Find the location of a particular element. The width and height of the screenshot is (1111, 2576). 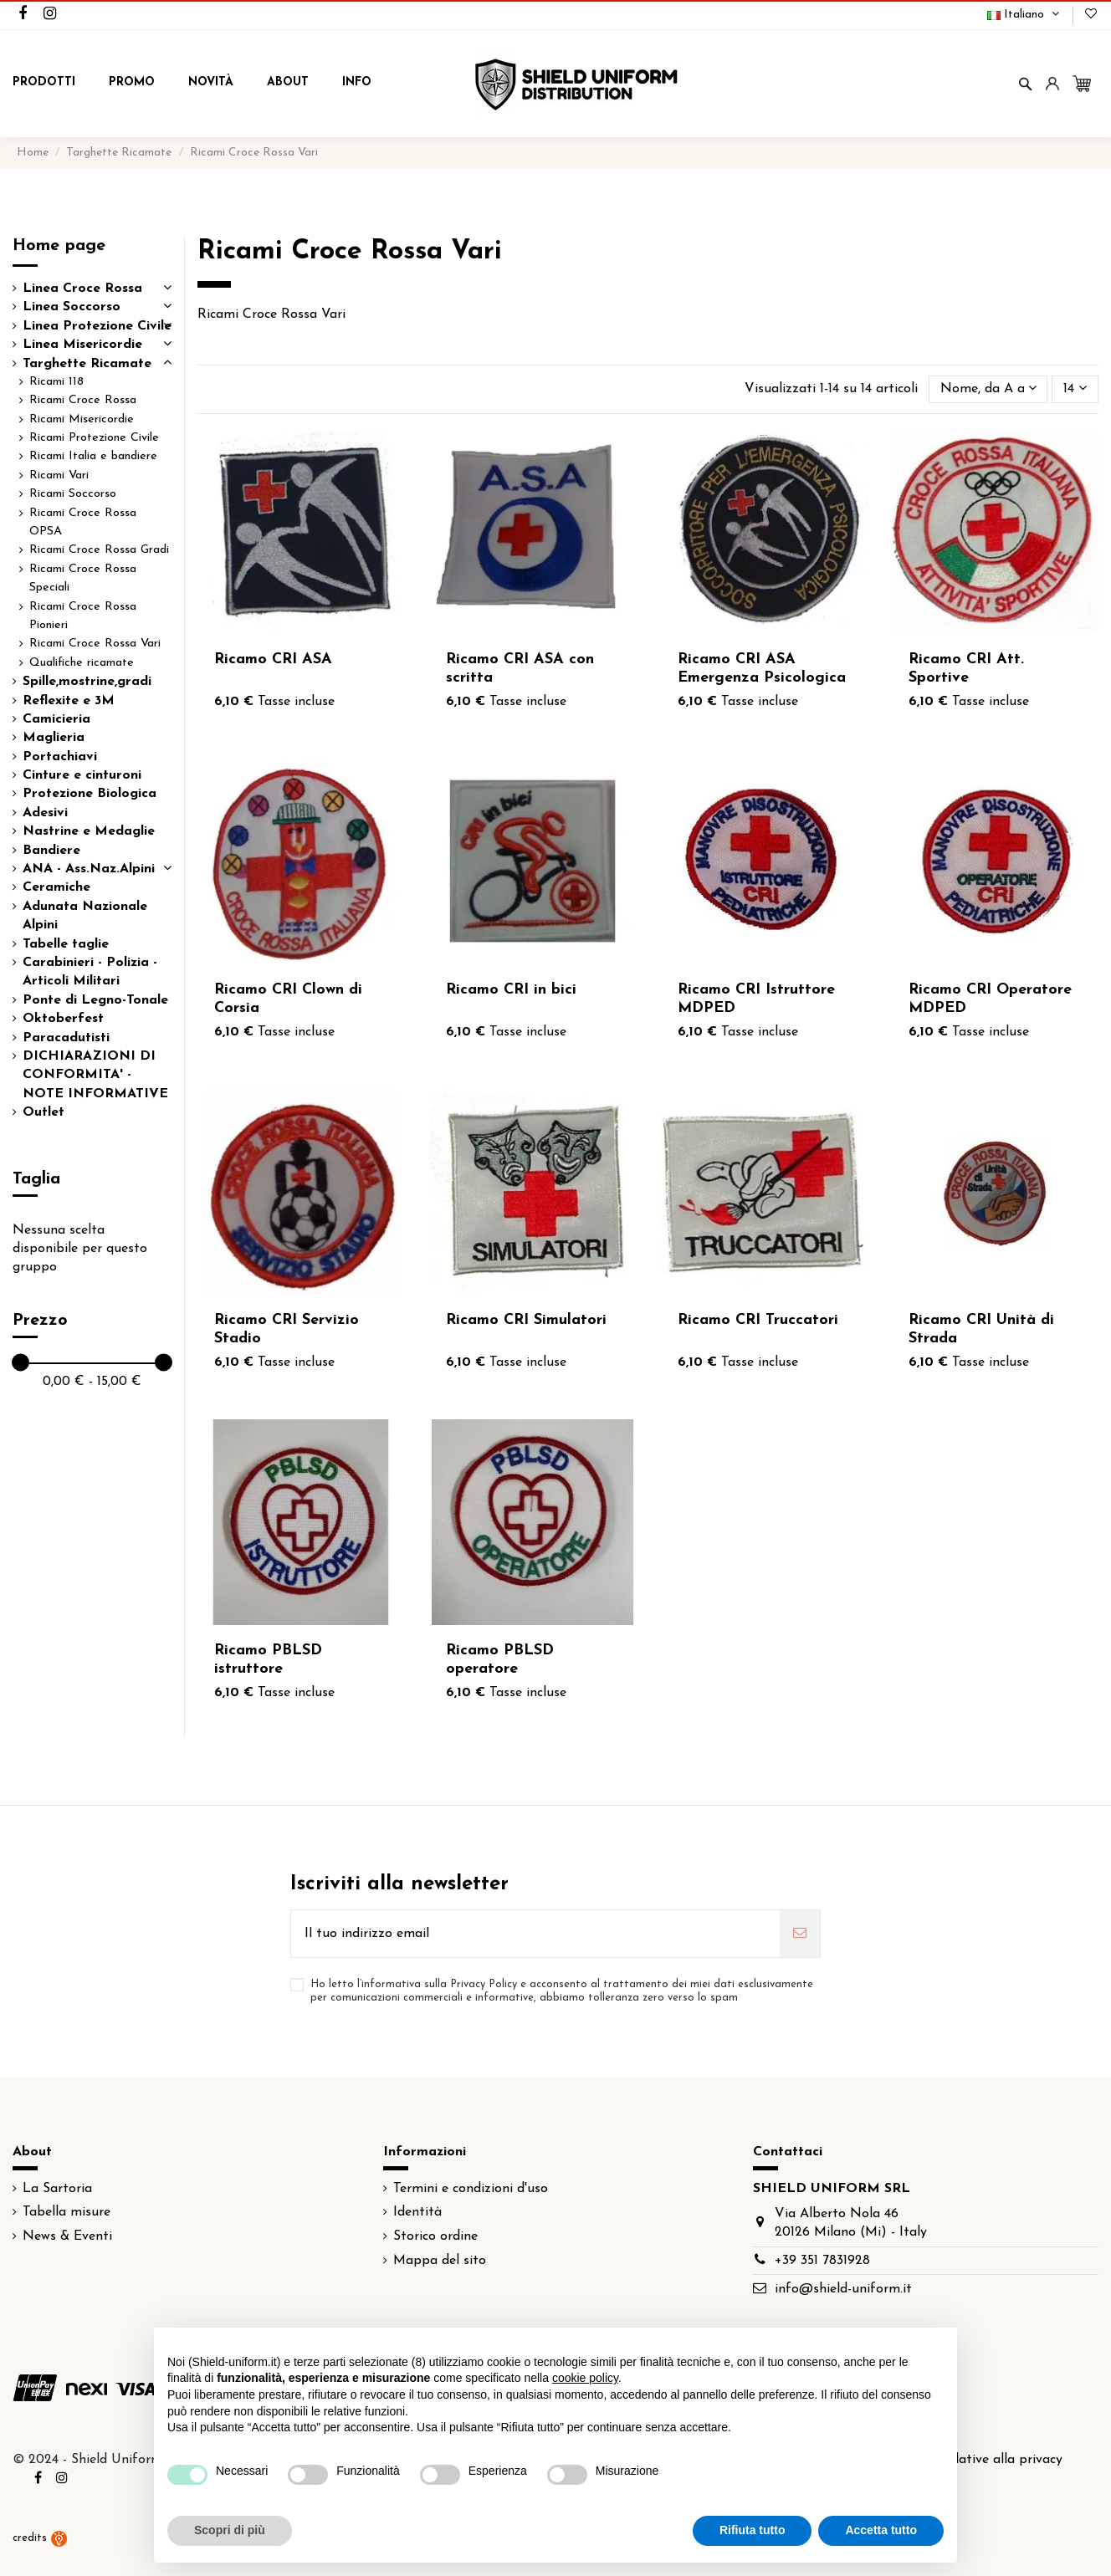

Scopri di più [button] is located at coordinates (229, 2530).